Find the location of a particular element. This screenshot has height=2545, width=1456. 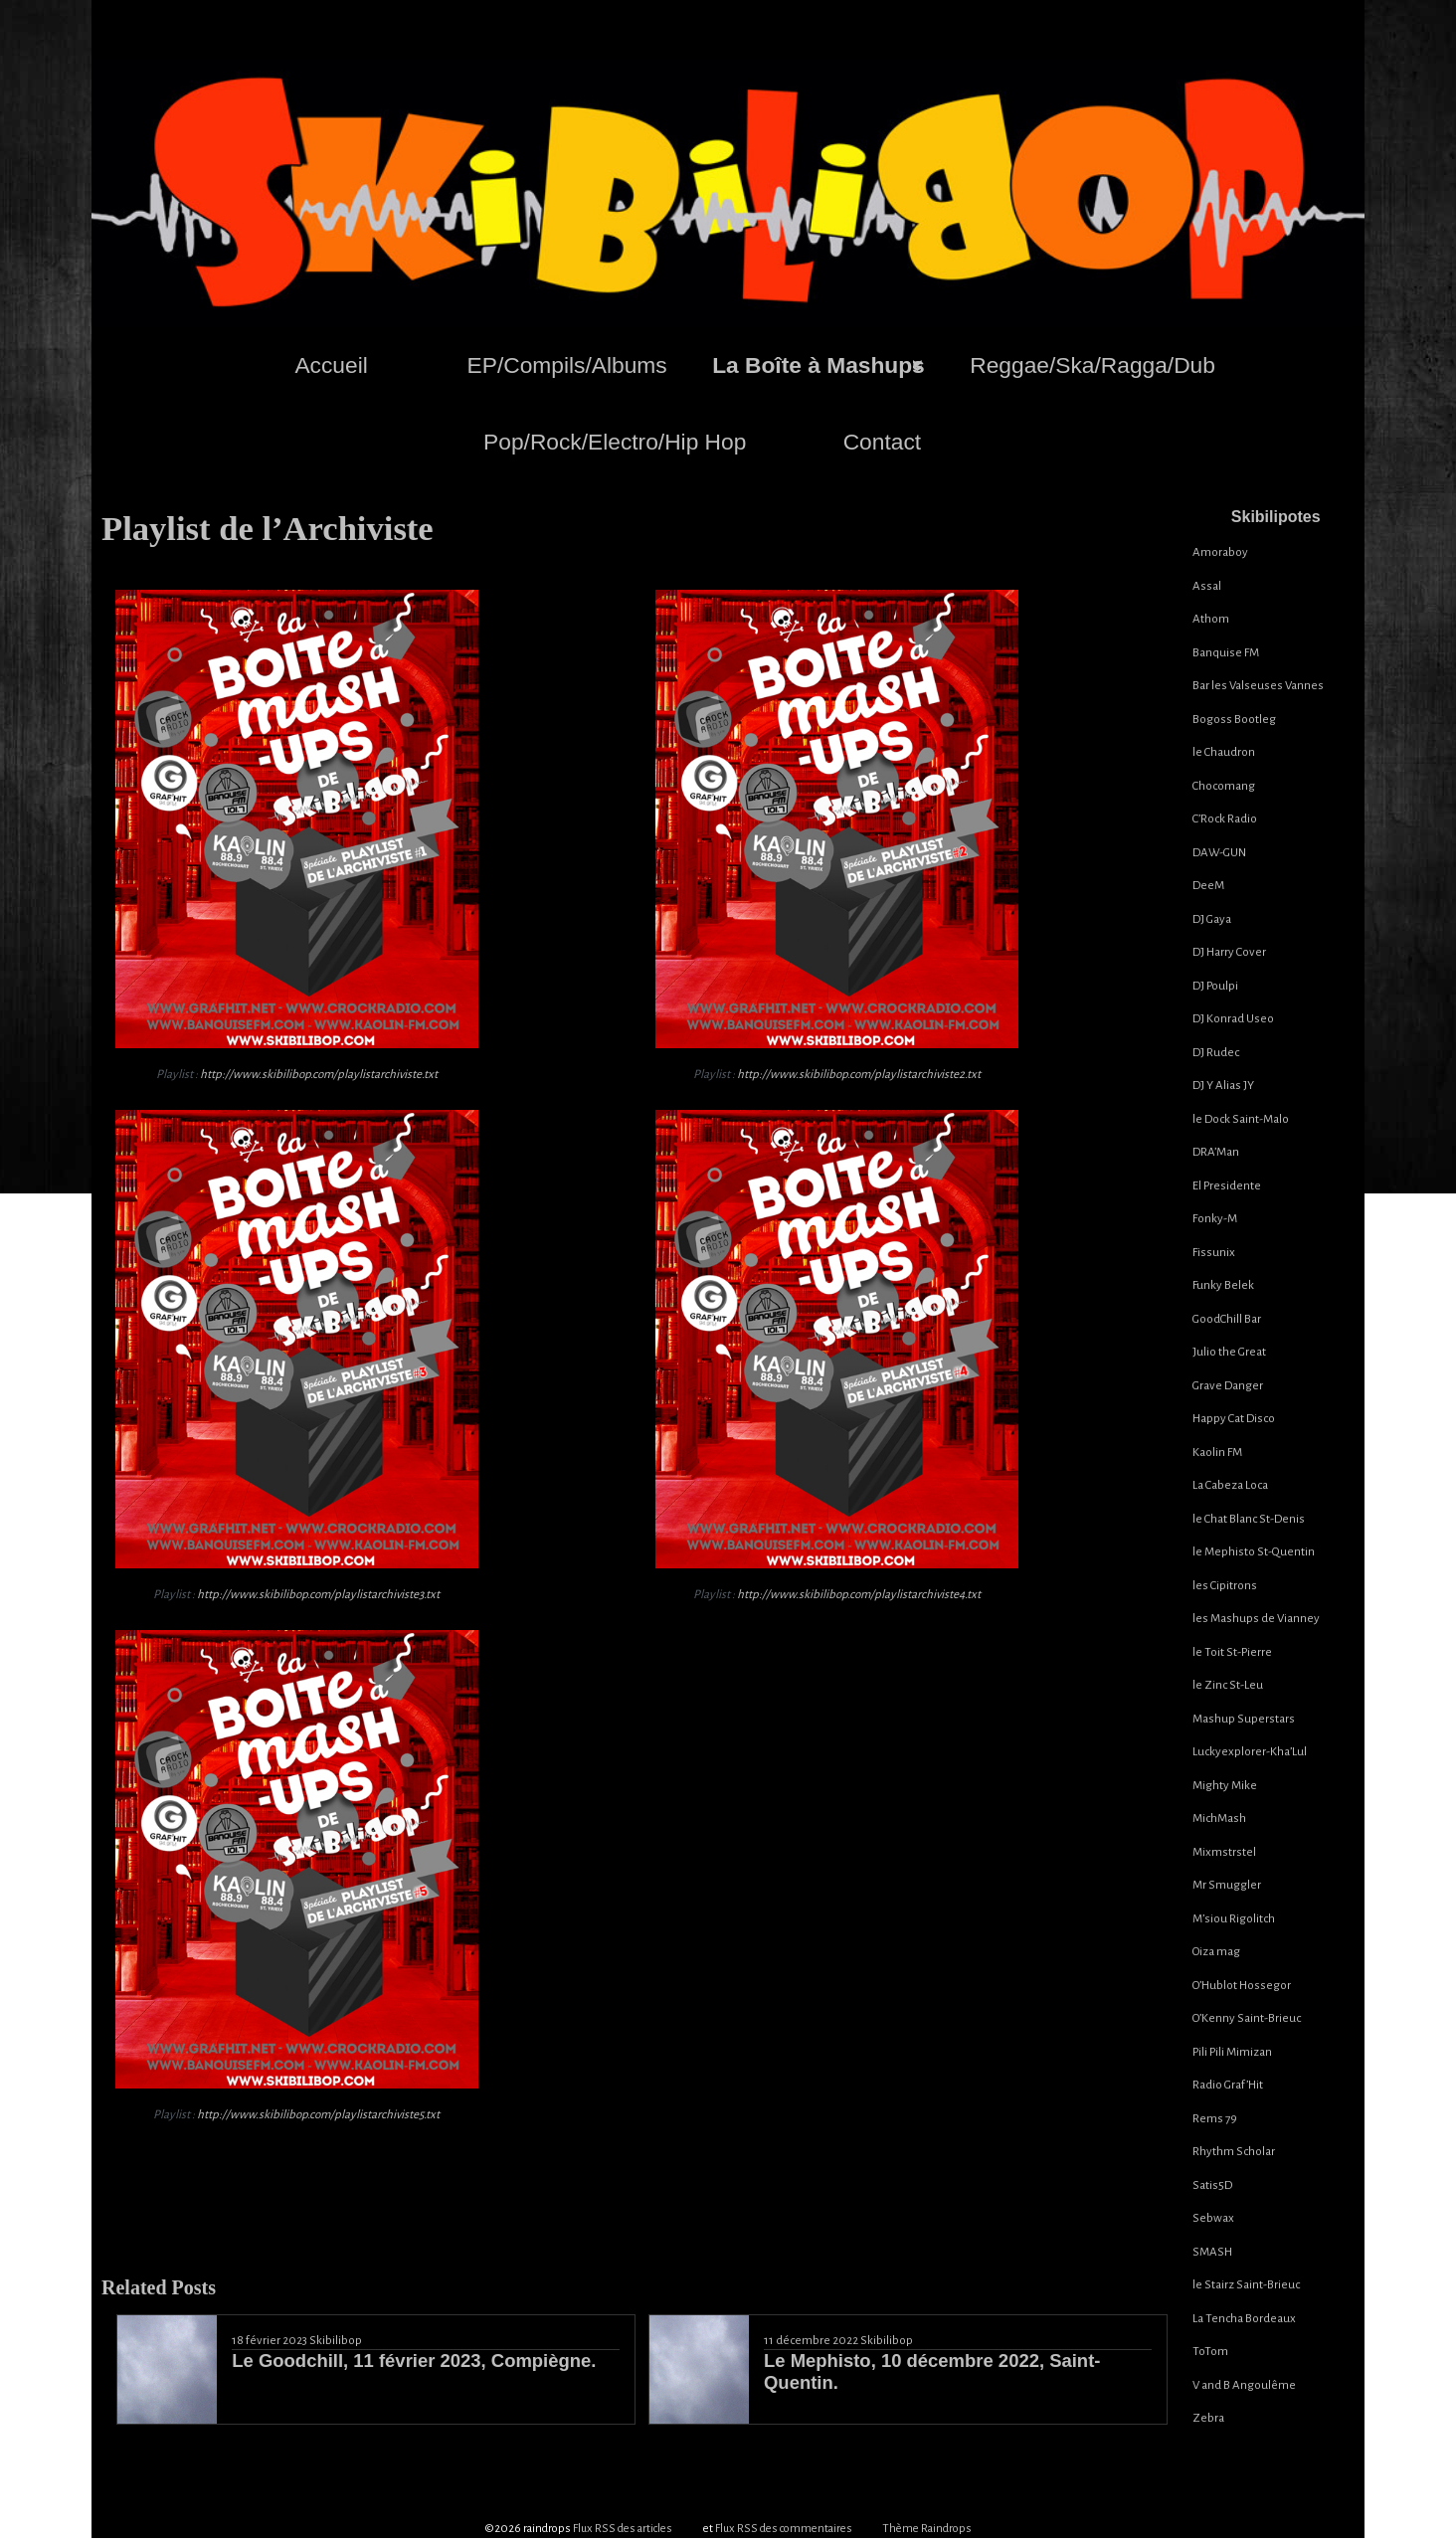

Flux RSS des commentaires is located at coordinates (783, 2524).